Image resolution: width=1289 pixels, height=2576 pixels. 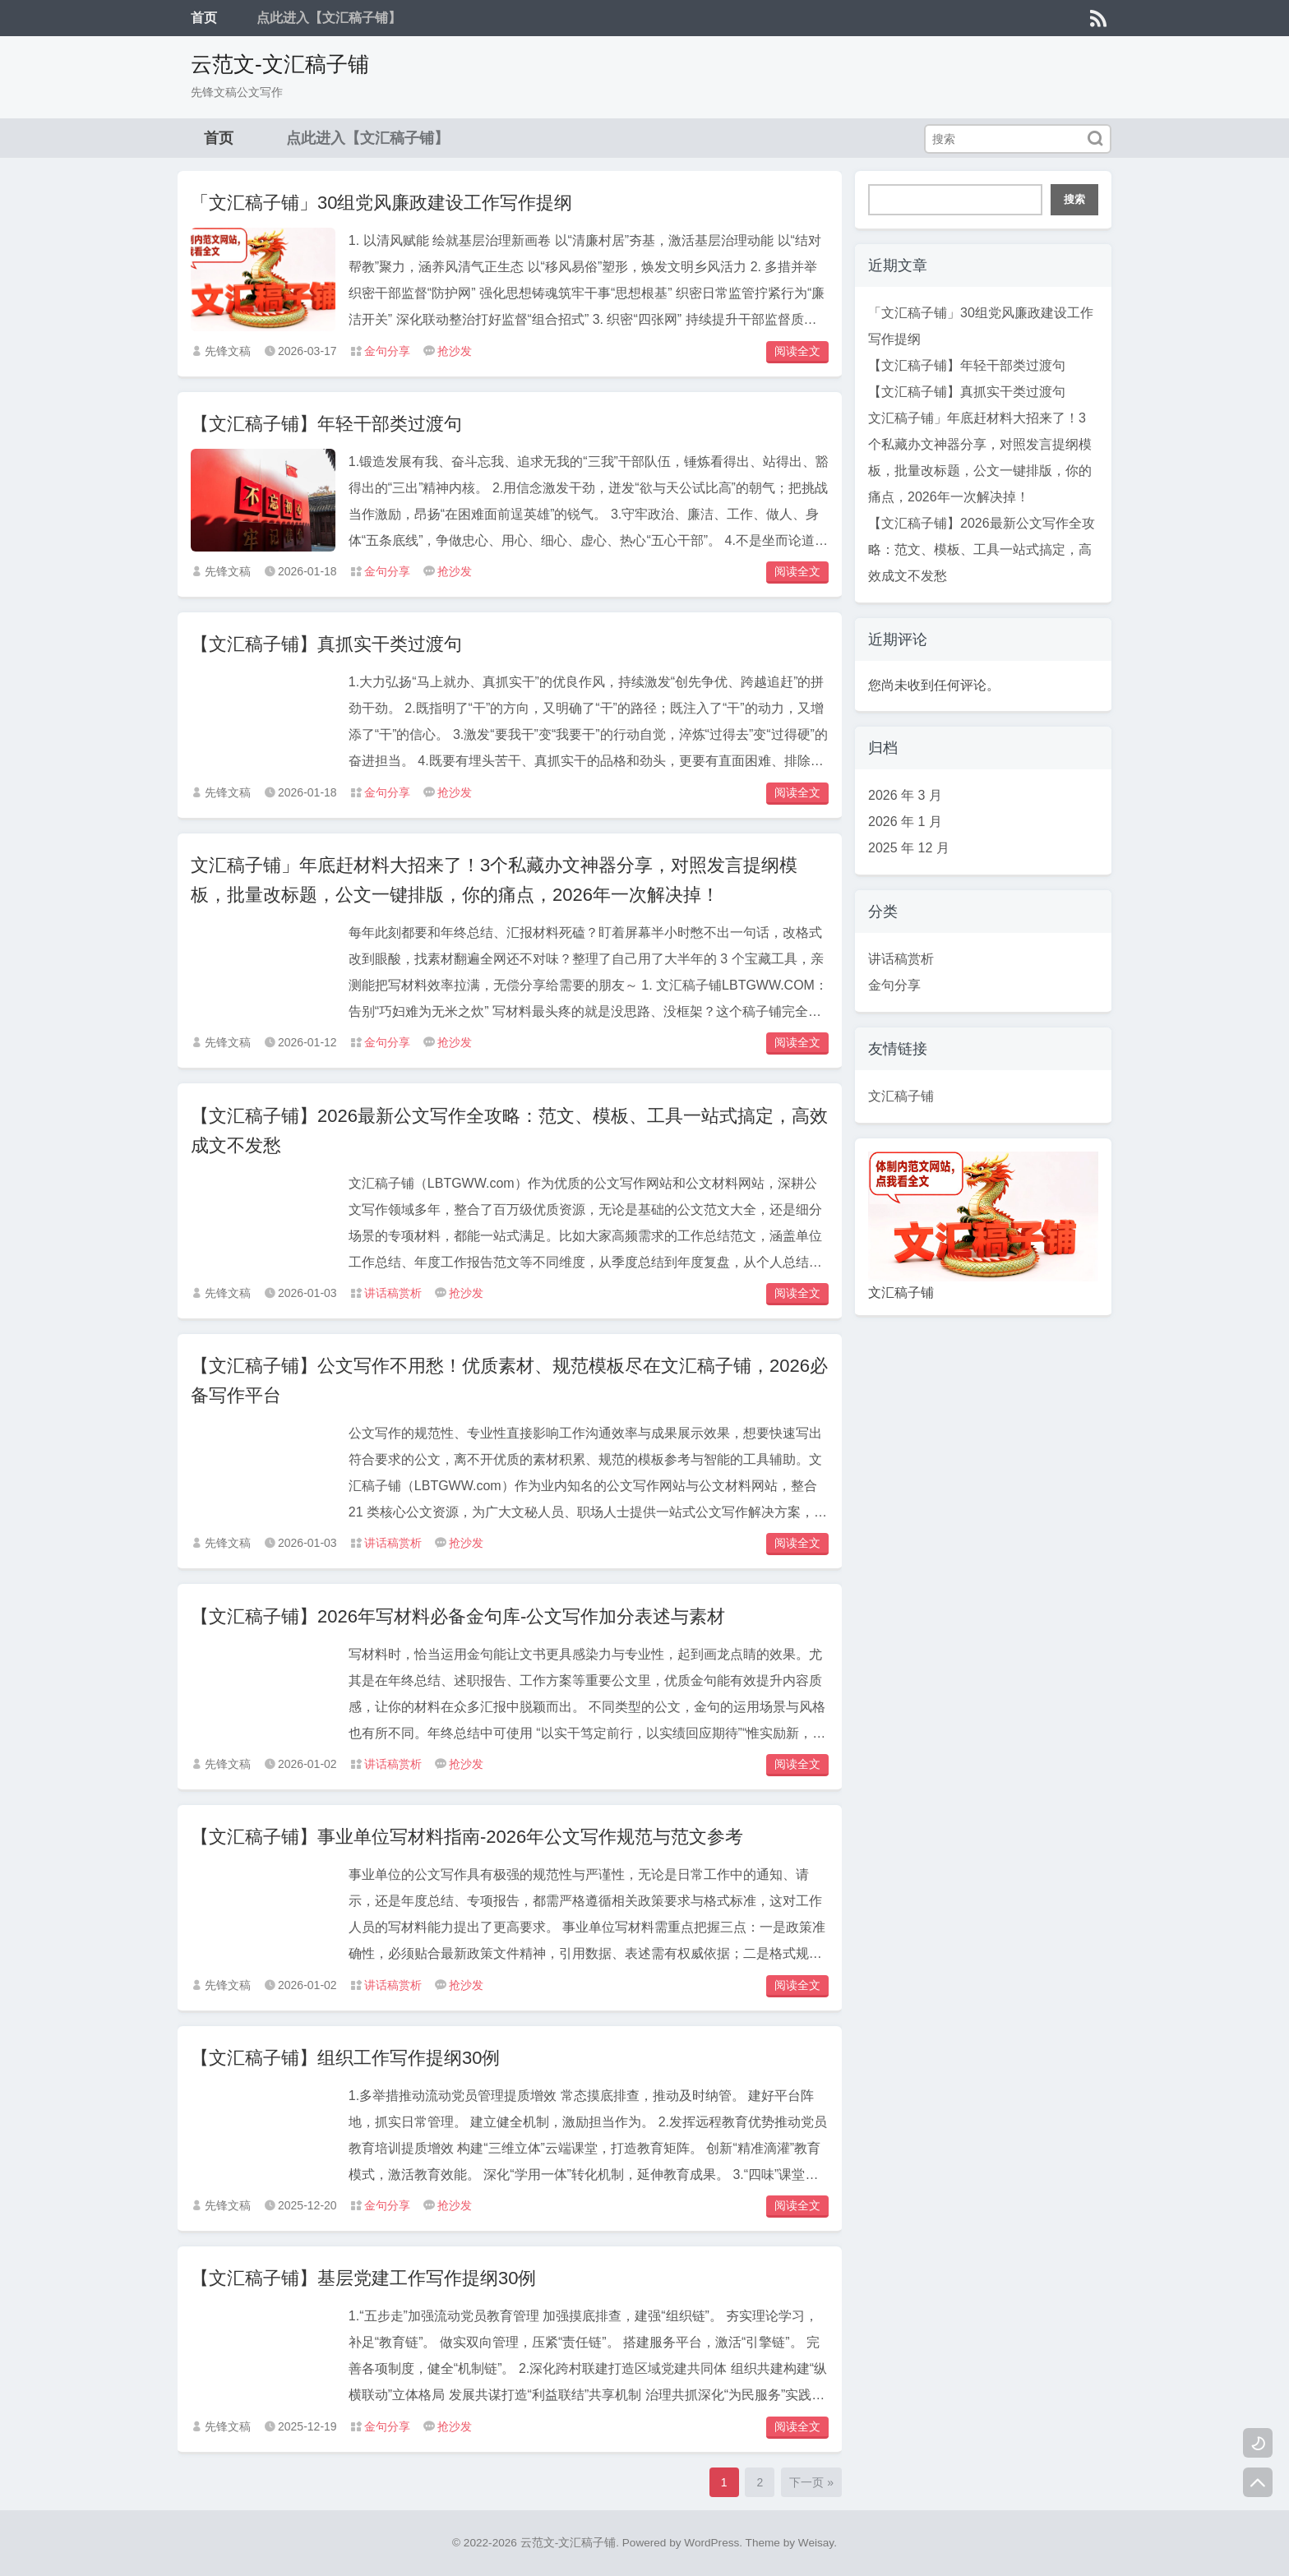 What do you see at coordinates (811, 2482) in the screenshot?
I see `下一页 »` at bounding box center [811, 2482].